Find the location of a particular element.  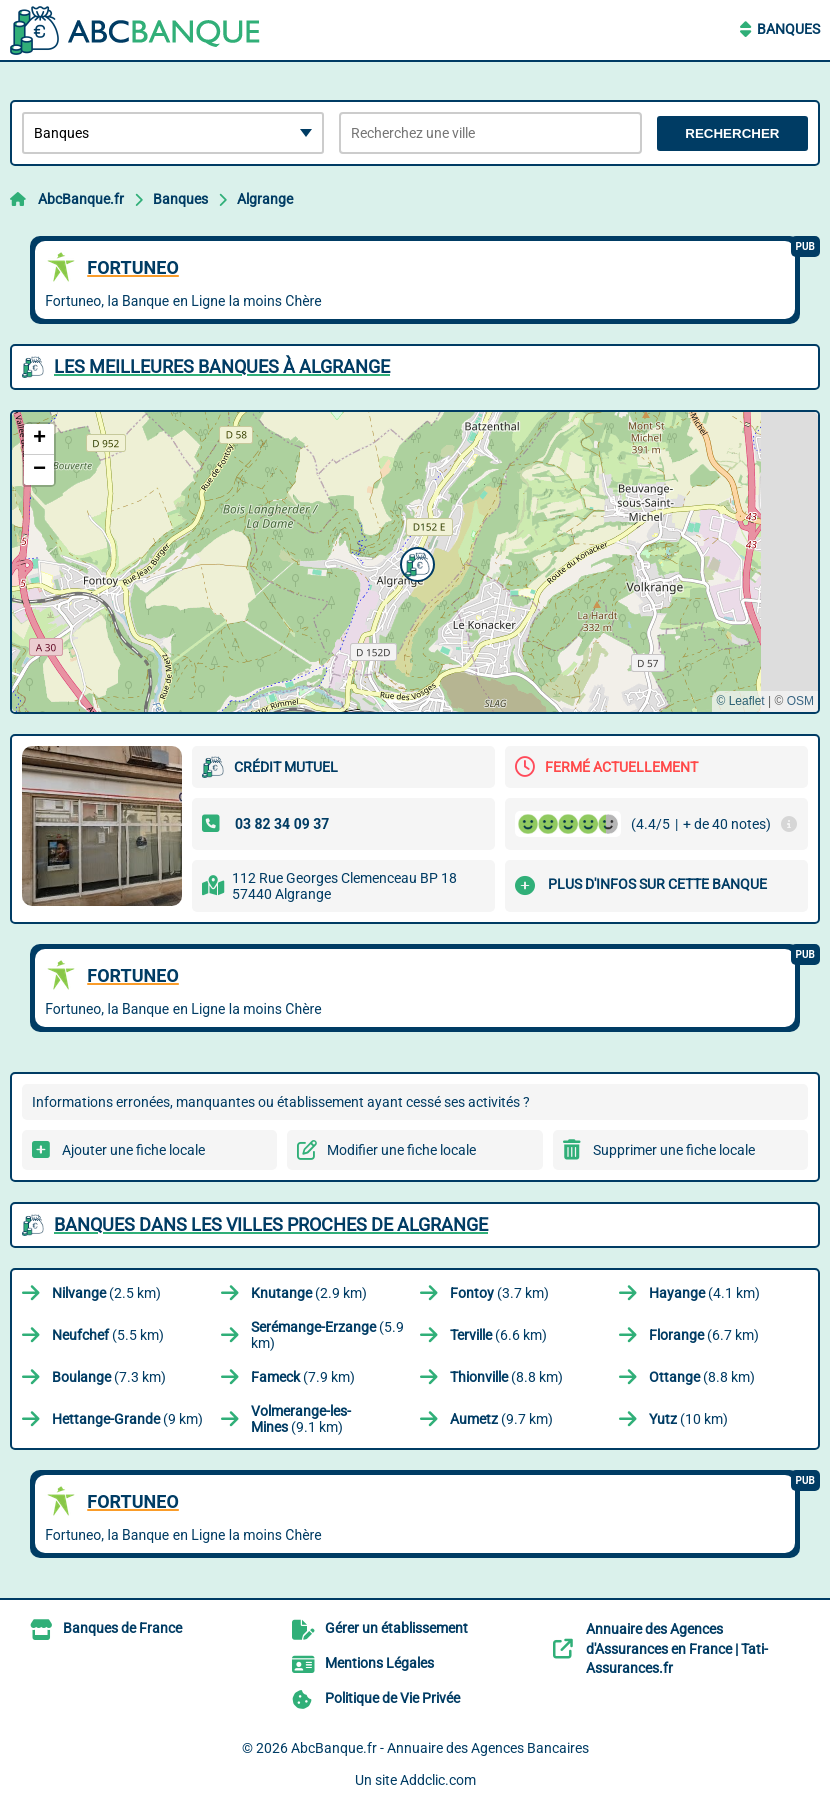

Gérer un établissement is located at coordinates (396, 1628).